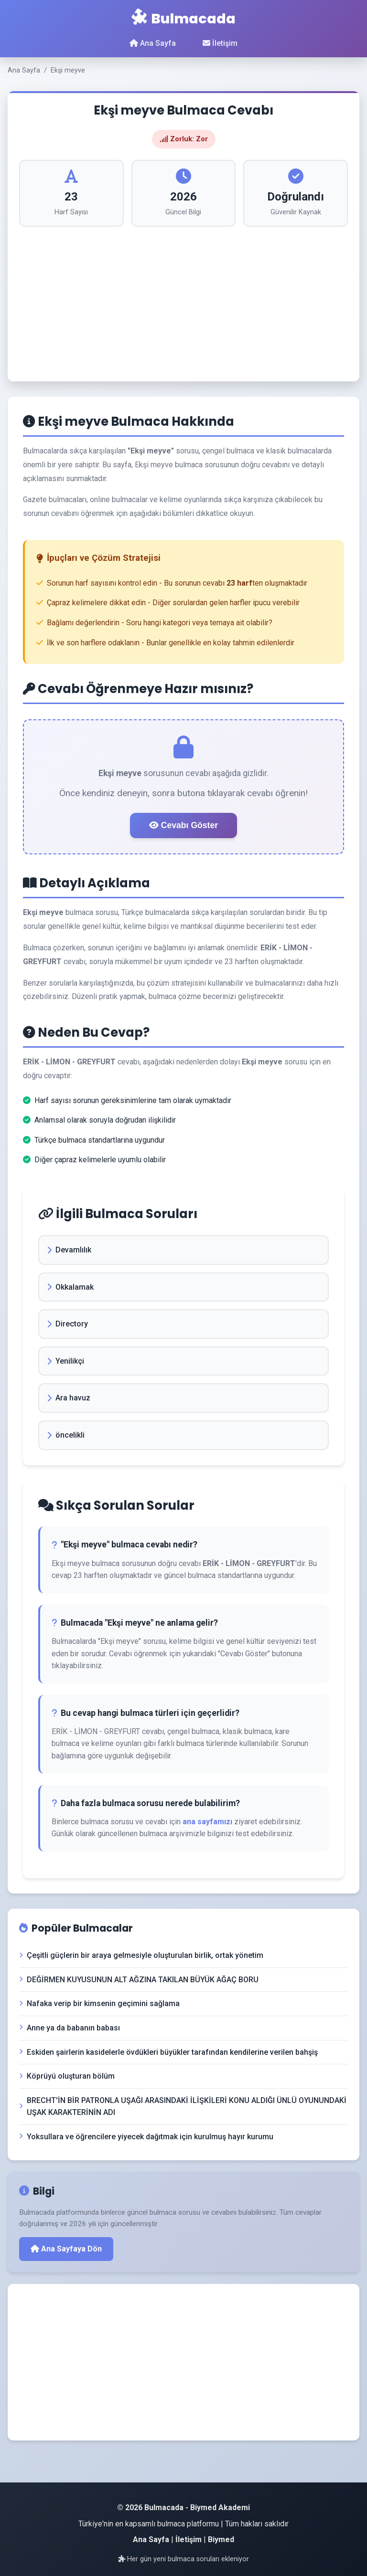 The image size is (367, 2576). I want to click on ana sayfamızı, so click(207, 1821).